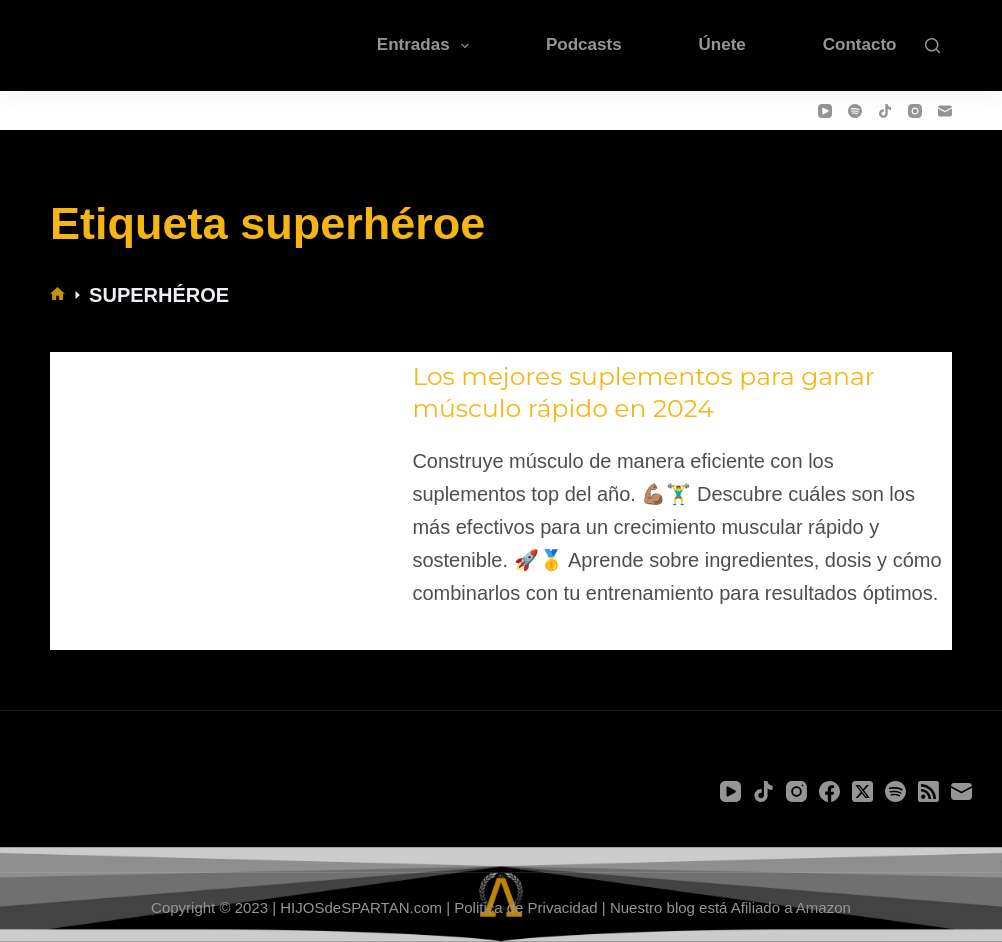 The height and width of the screenshot is (942, 1002). I want to click on Contacto, so click(860, 44).